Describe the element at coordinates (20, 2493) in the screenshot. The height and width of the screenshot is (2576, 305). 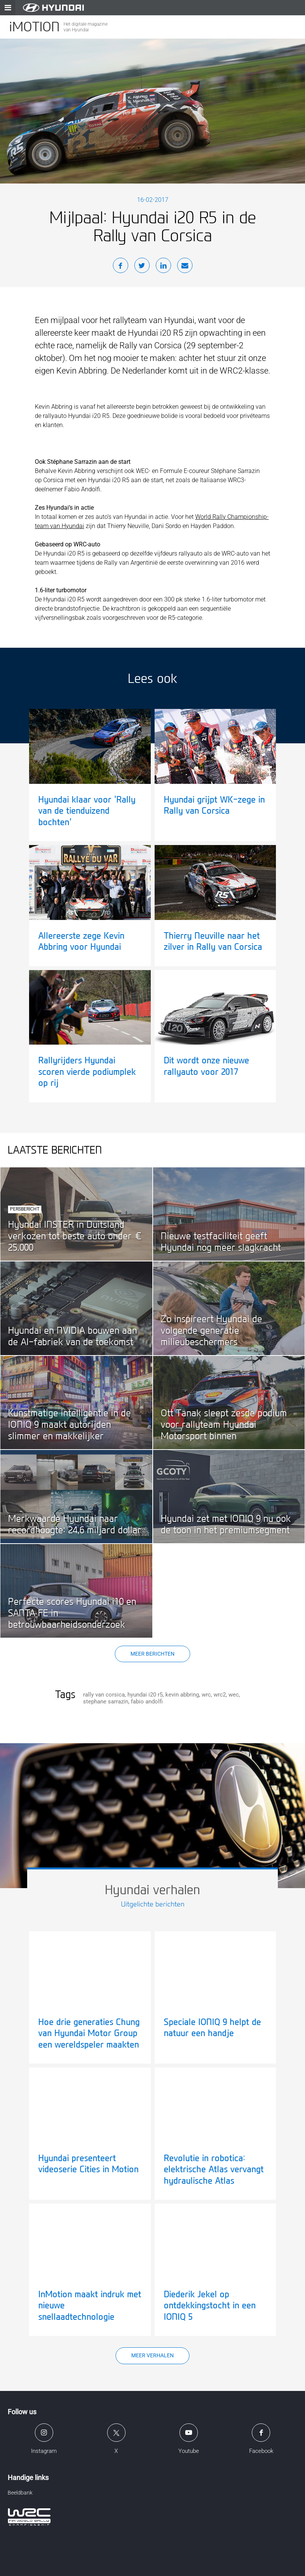
I see `Beeldbank` at that location.